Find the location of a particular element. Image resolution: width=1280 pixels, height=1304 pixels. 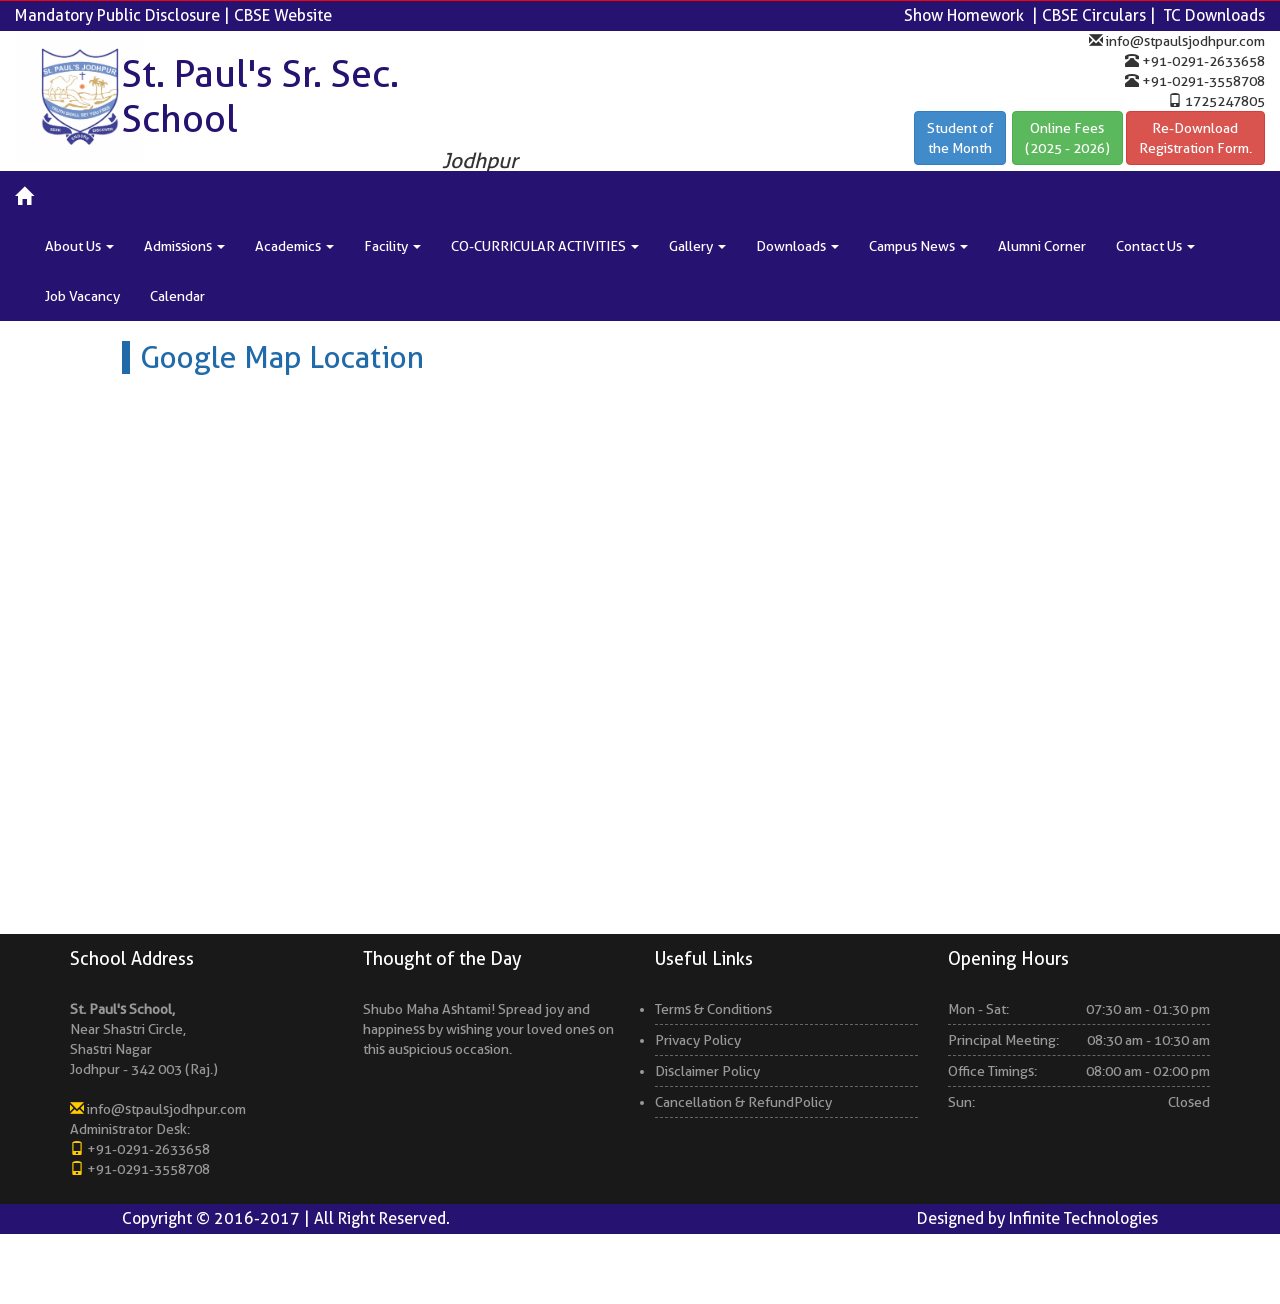

Calendar is located at coordinates (177, 296).